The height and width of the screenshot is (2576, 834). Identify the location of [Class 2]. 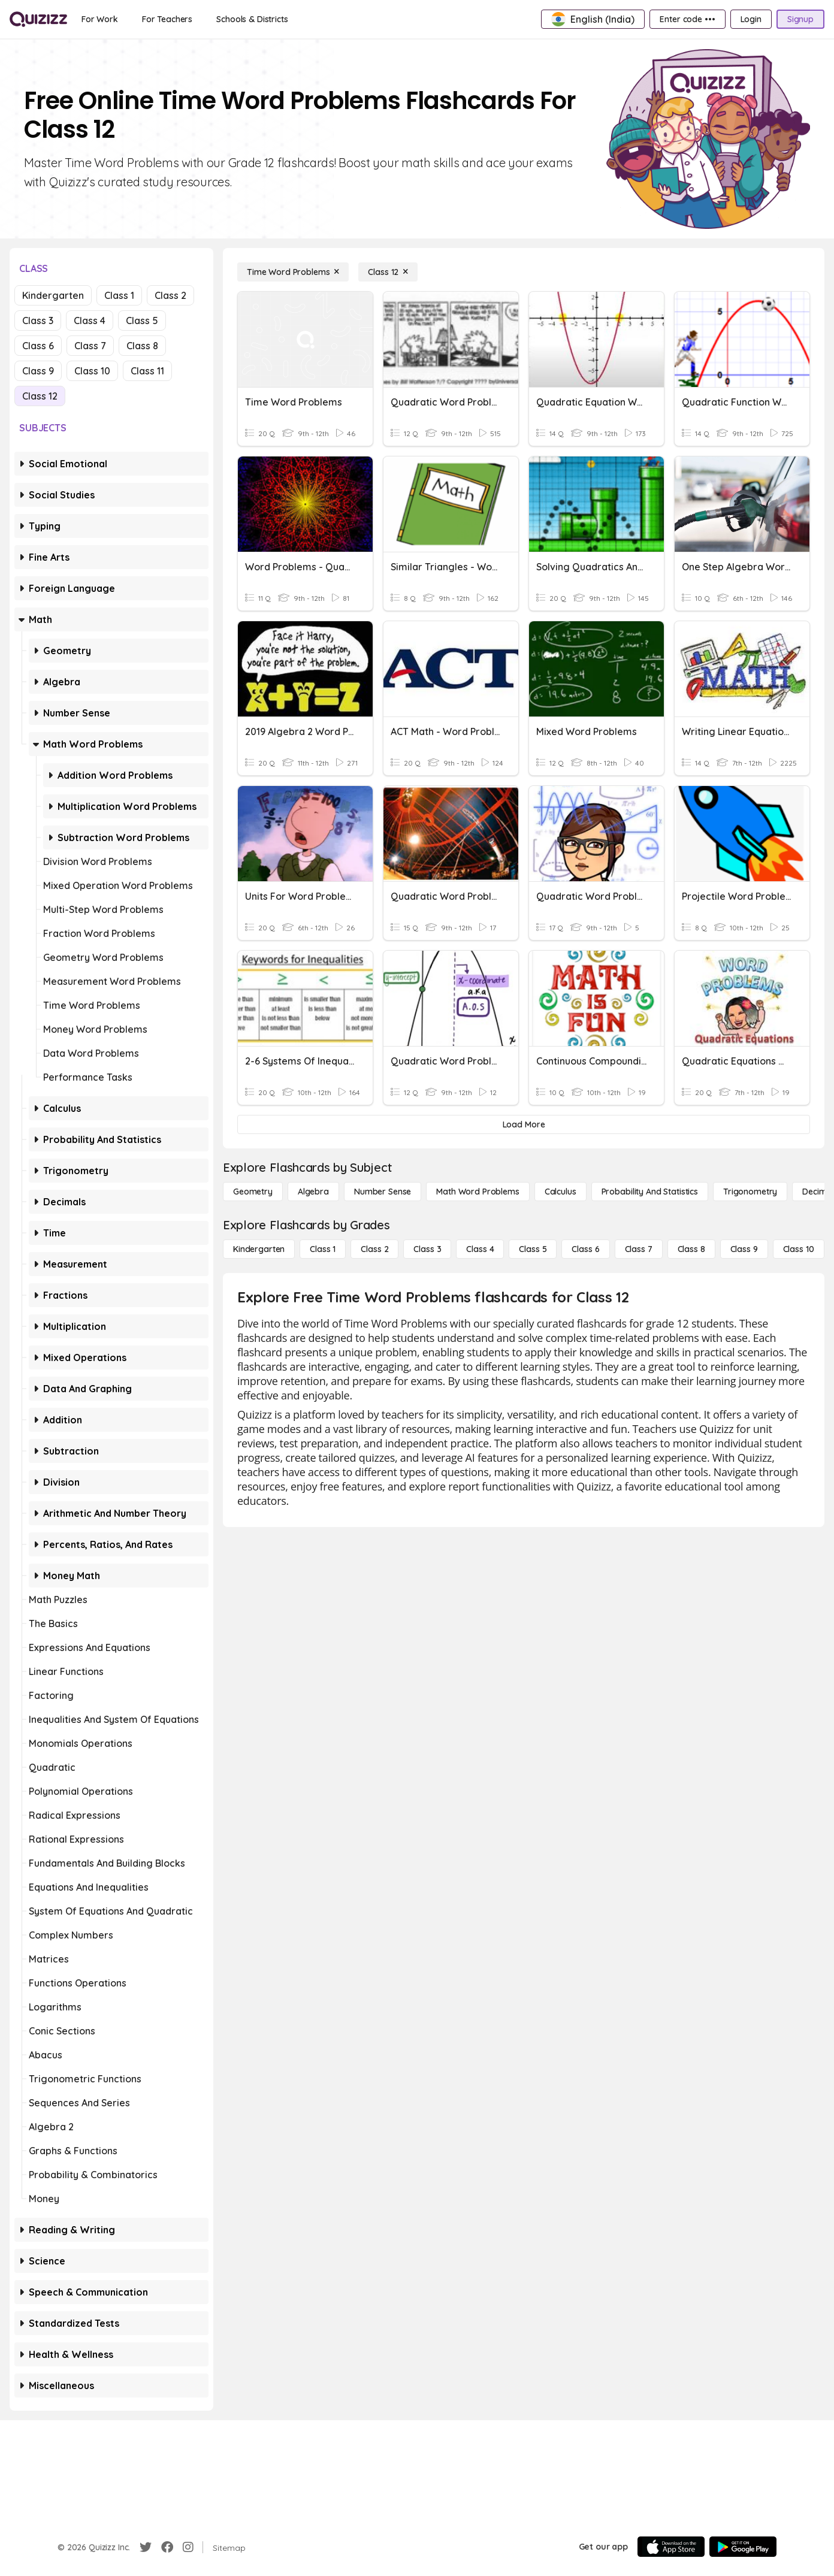
(374, 1249).